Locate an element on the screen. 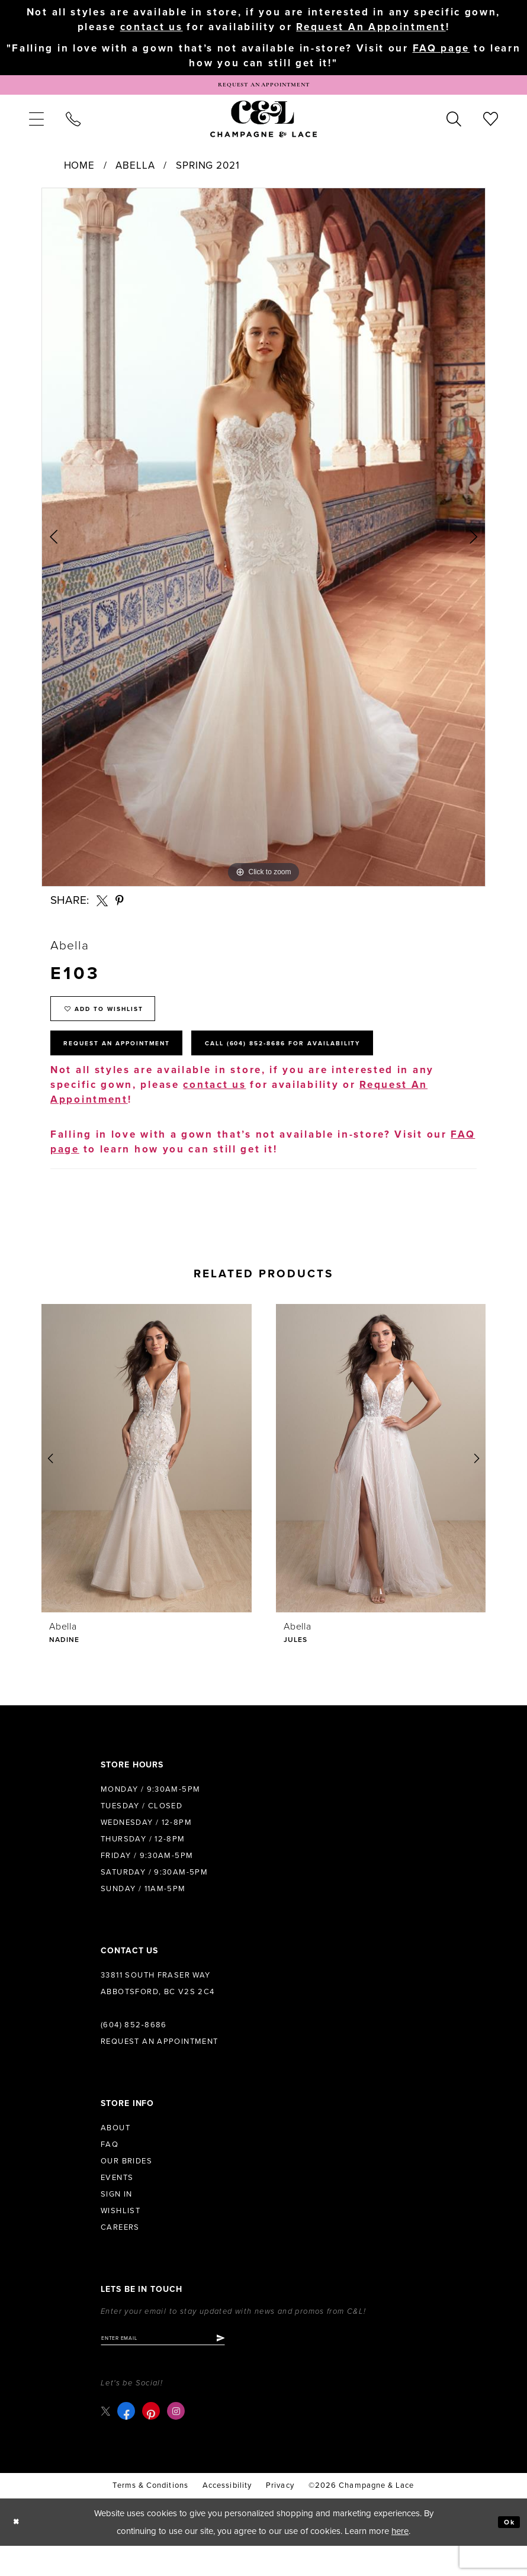 The image size is (527, 2576). [Enter email] is located at coordinates (180, 2366).